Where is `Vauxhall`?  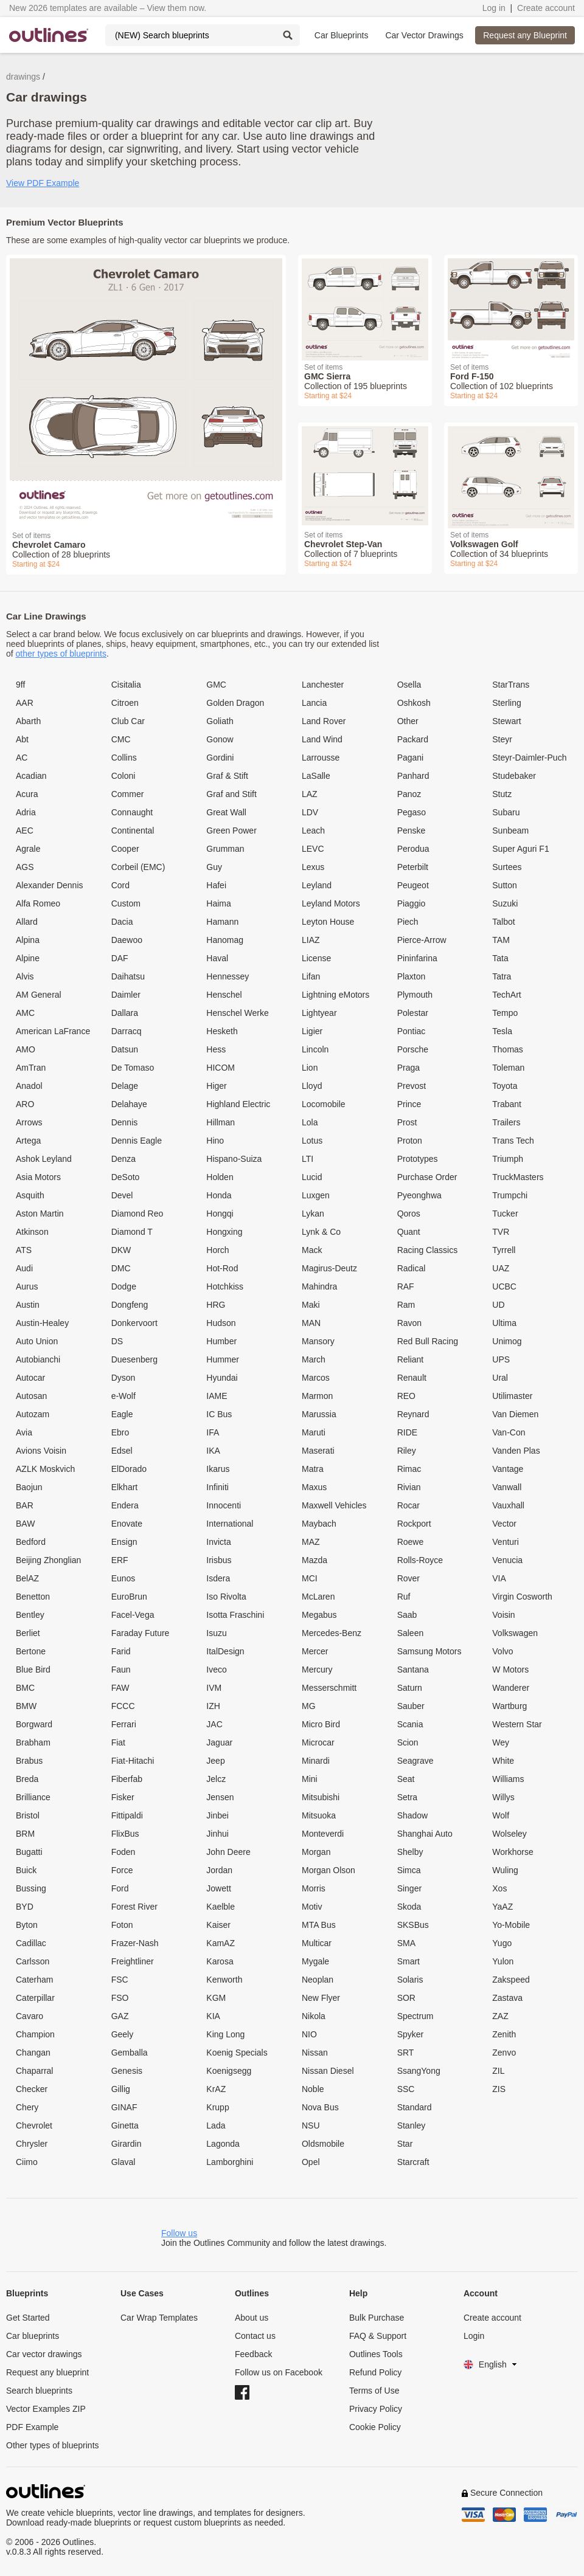 Vauxhall is located at coordinates (508, 1505).